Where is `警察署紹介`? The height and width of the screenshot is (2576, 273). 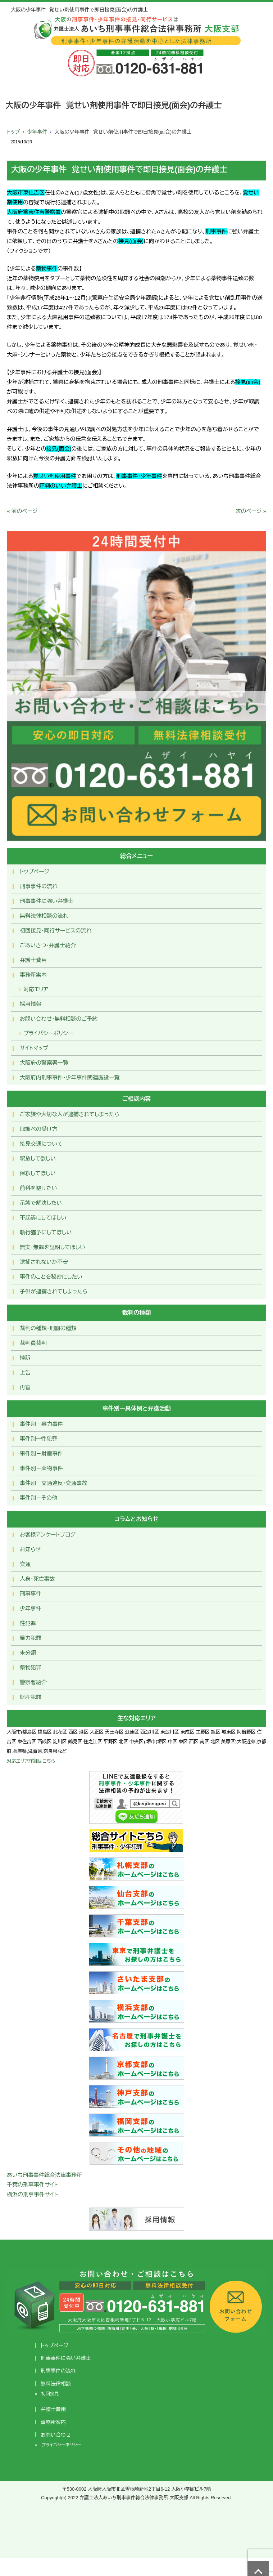 警察署紹介 is located at coordinates (33, 1682).